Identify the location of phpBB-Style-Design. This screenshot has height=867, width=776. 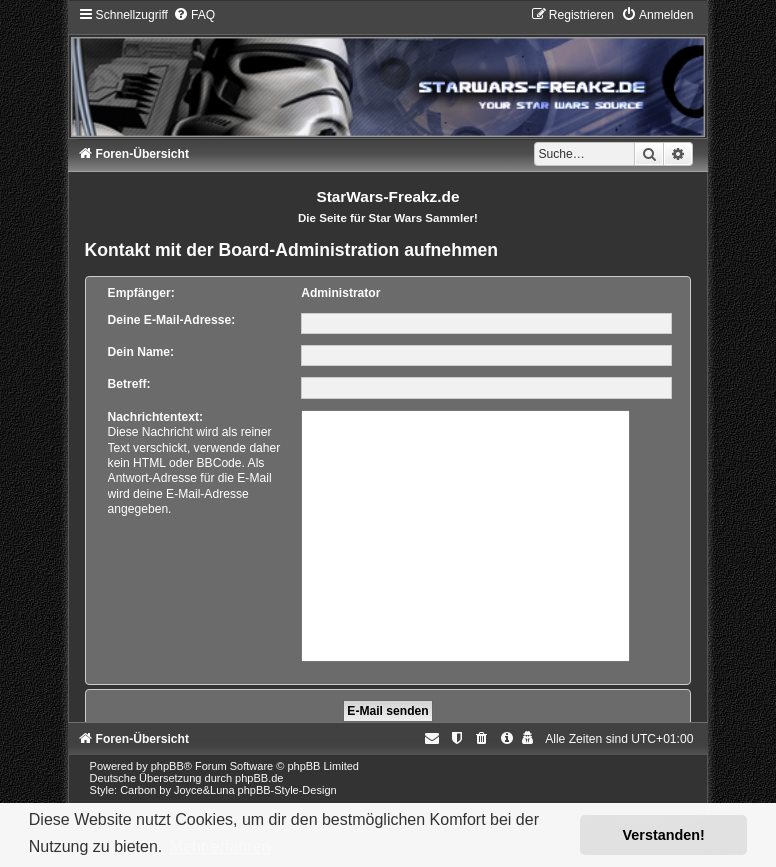
(287, 790).